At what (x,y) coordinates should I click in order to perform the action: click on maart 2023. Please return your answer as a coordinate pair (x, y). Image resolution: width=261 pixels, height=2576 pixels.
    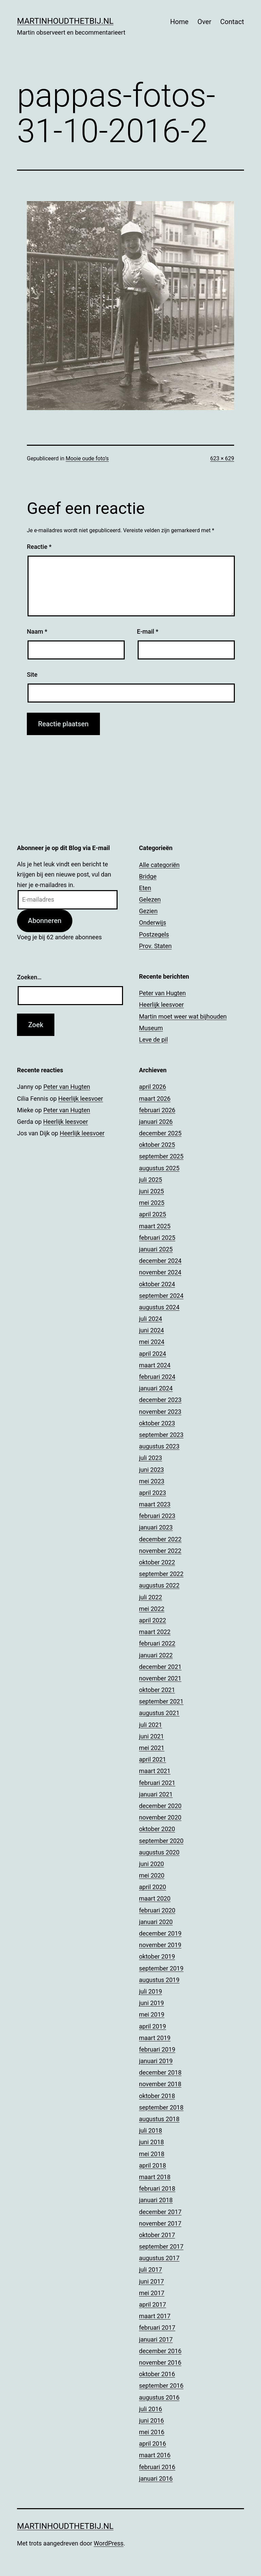
    Looking at the image, I should click on (155, 1504).